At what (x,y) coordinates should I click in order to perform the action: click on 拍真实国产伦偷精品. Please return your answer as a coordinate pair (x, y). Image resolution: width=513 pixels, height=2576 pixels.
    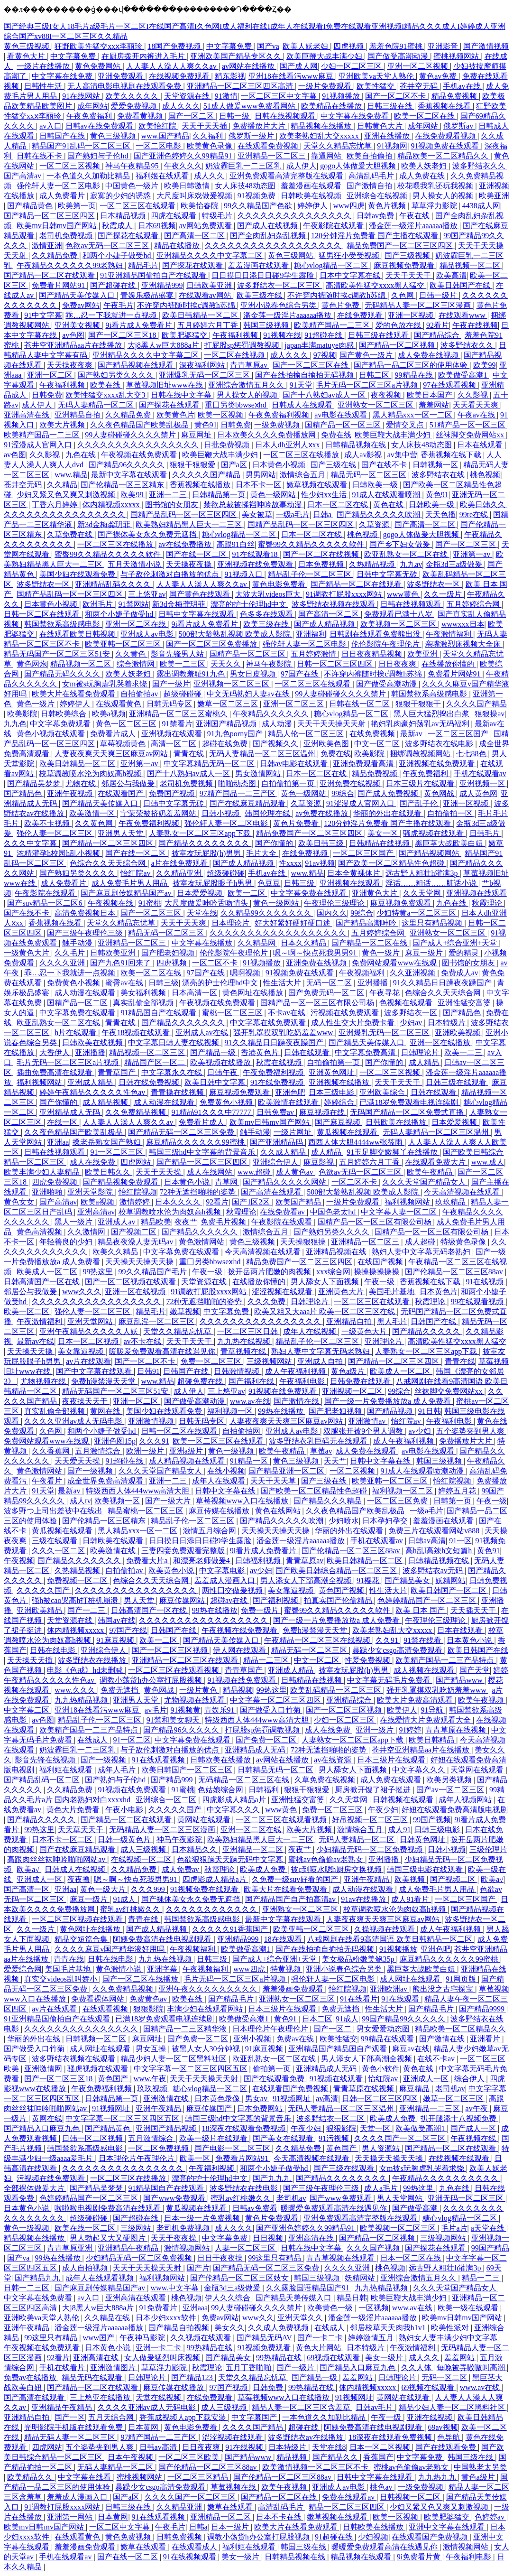
    Looking at the image, I should click on (339, 1600).